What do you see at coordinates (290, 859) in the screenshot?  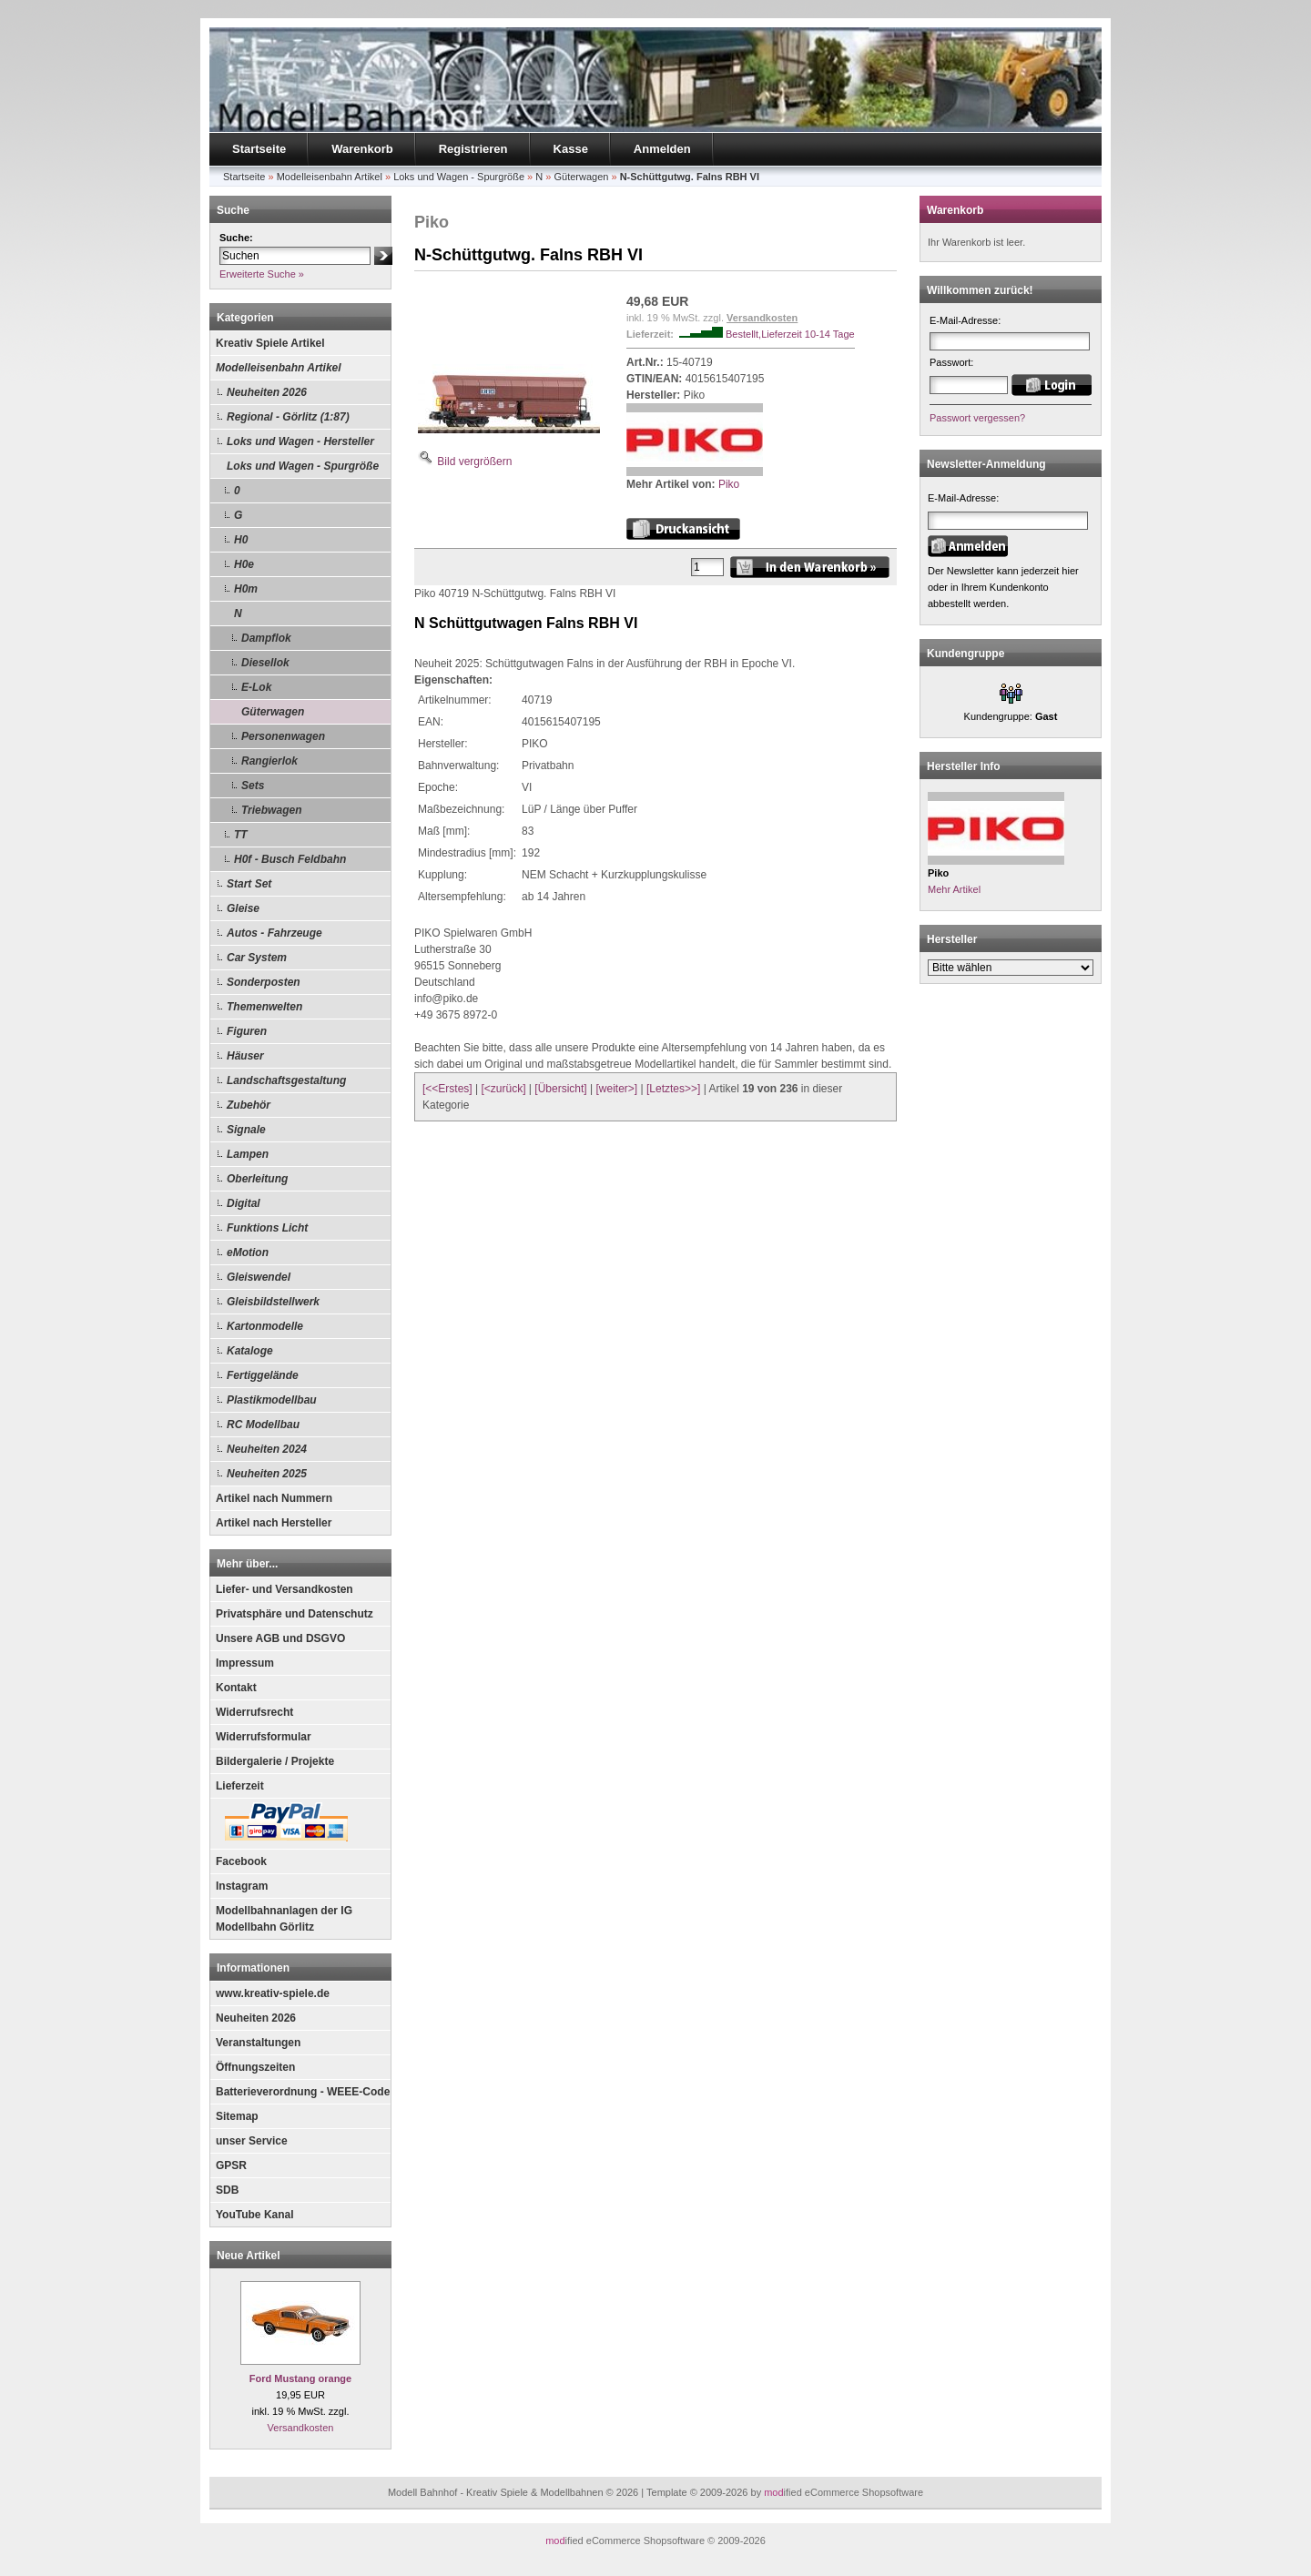 I see `H0f - Busch Feldbahn` at bounding box center [290, 859].